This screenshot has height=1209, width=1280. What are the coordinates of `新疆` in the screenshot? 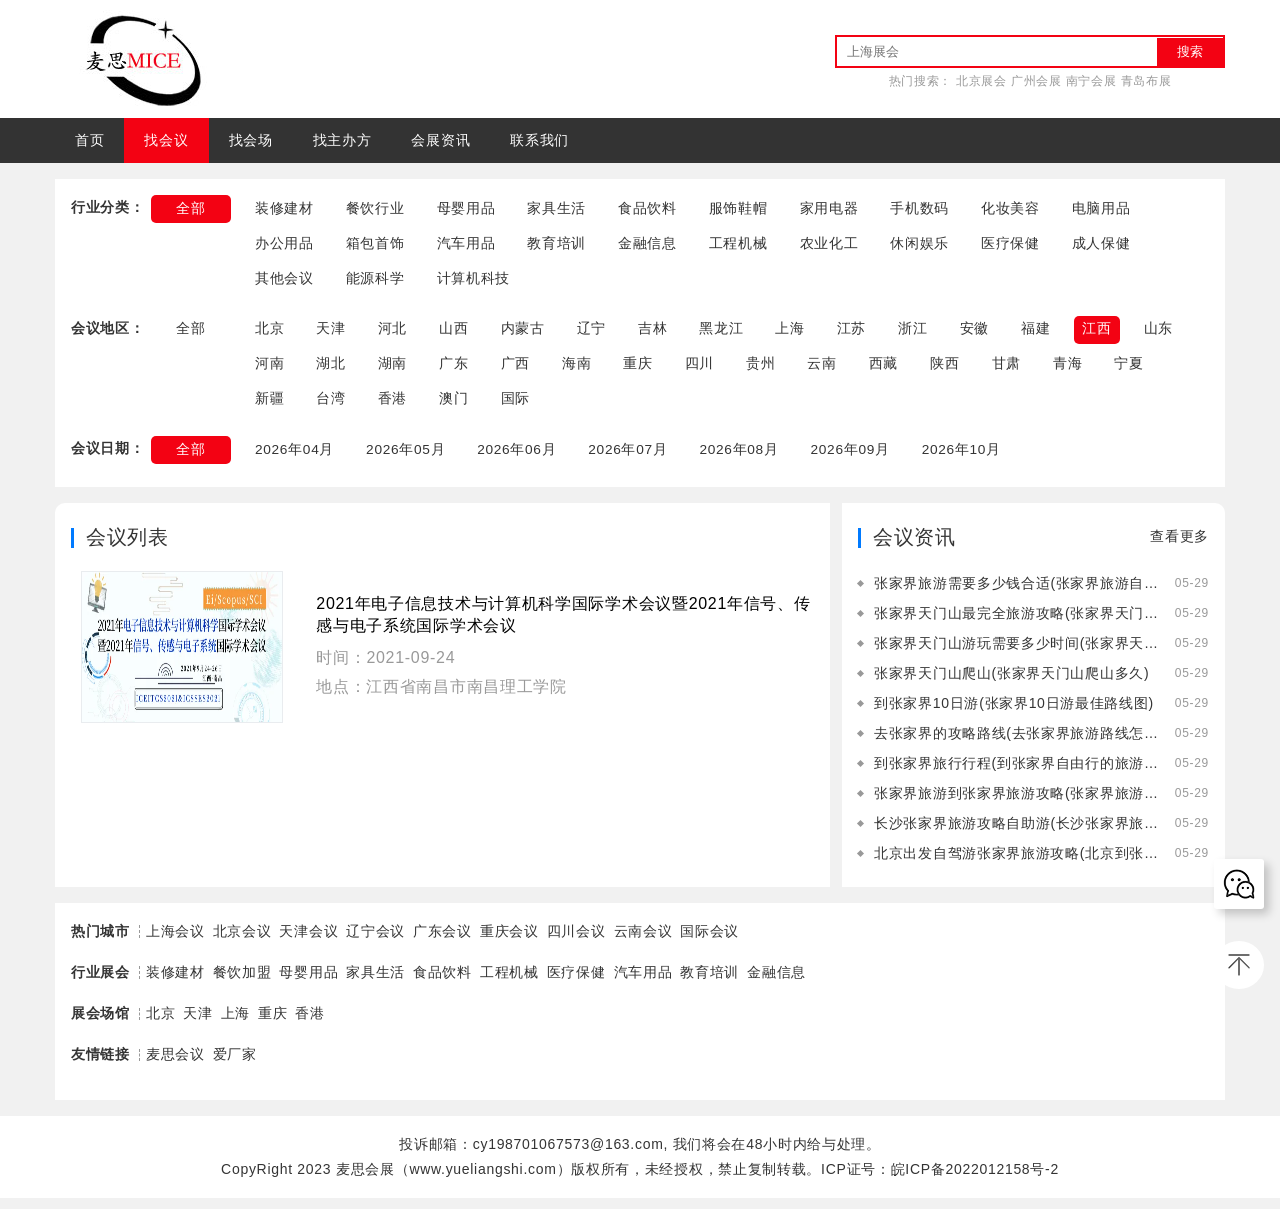 It's located at (269, 407).